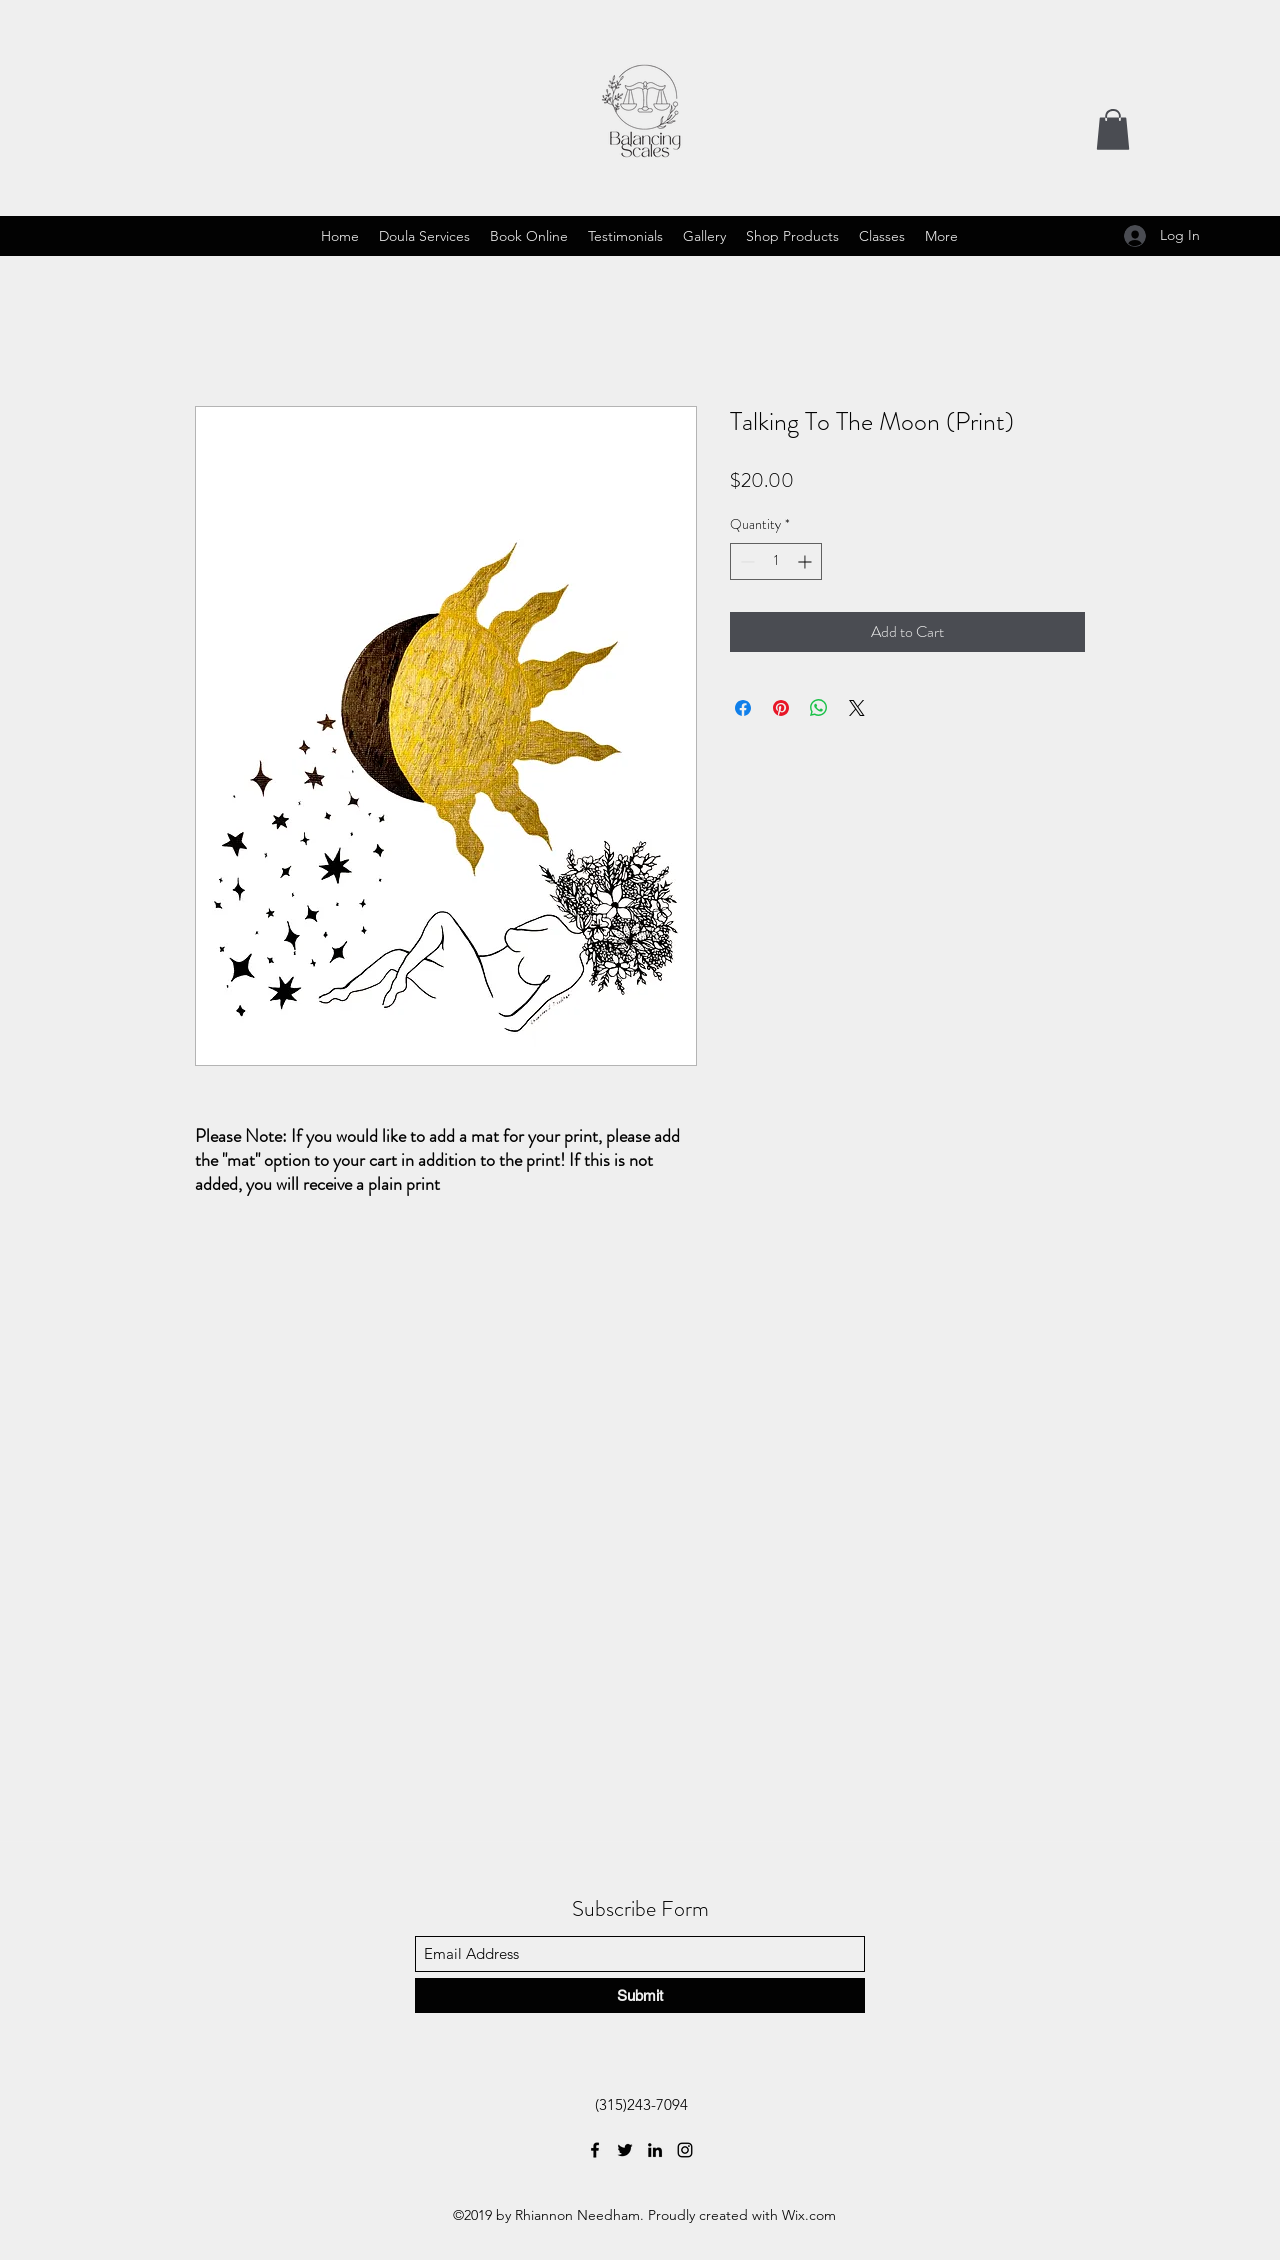 This screenshot has width=1280, height=2260. I want to click on [button], so click(1113, 129).